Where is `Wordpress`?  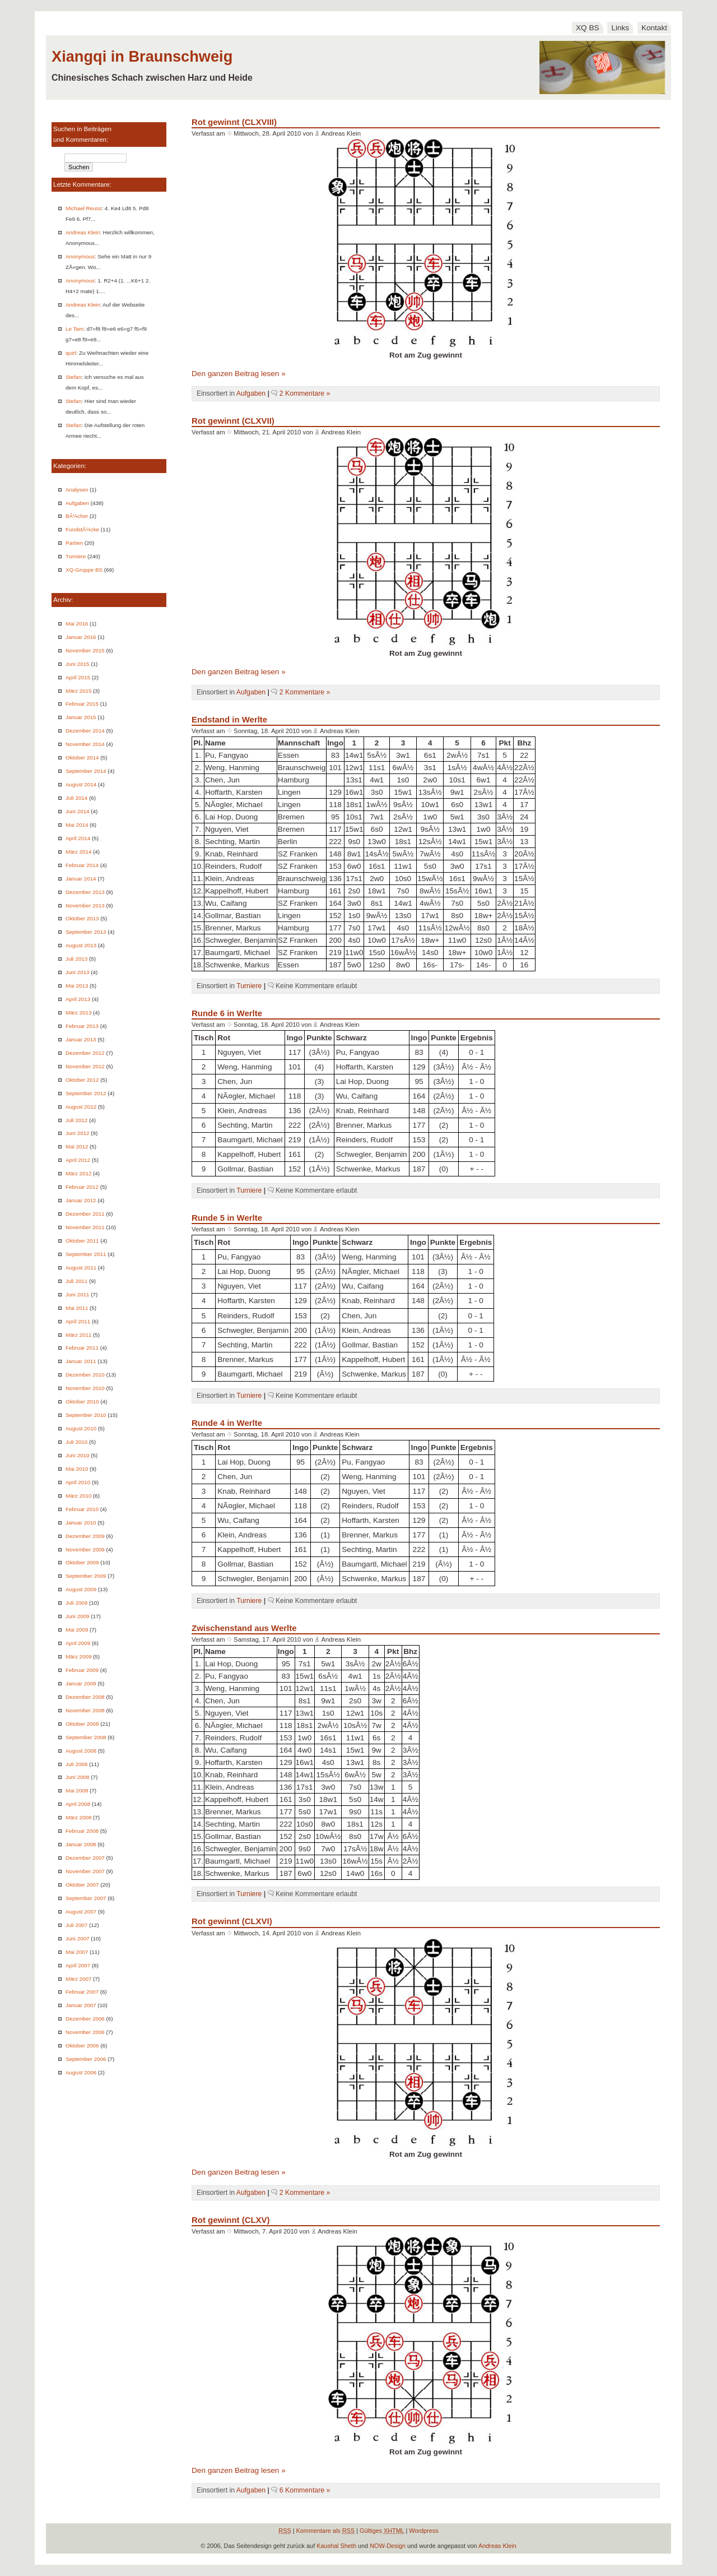
Wordpress is located at coordinates (423, 2530).